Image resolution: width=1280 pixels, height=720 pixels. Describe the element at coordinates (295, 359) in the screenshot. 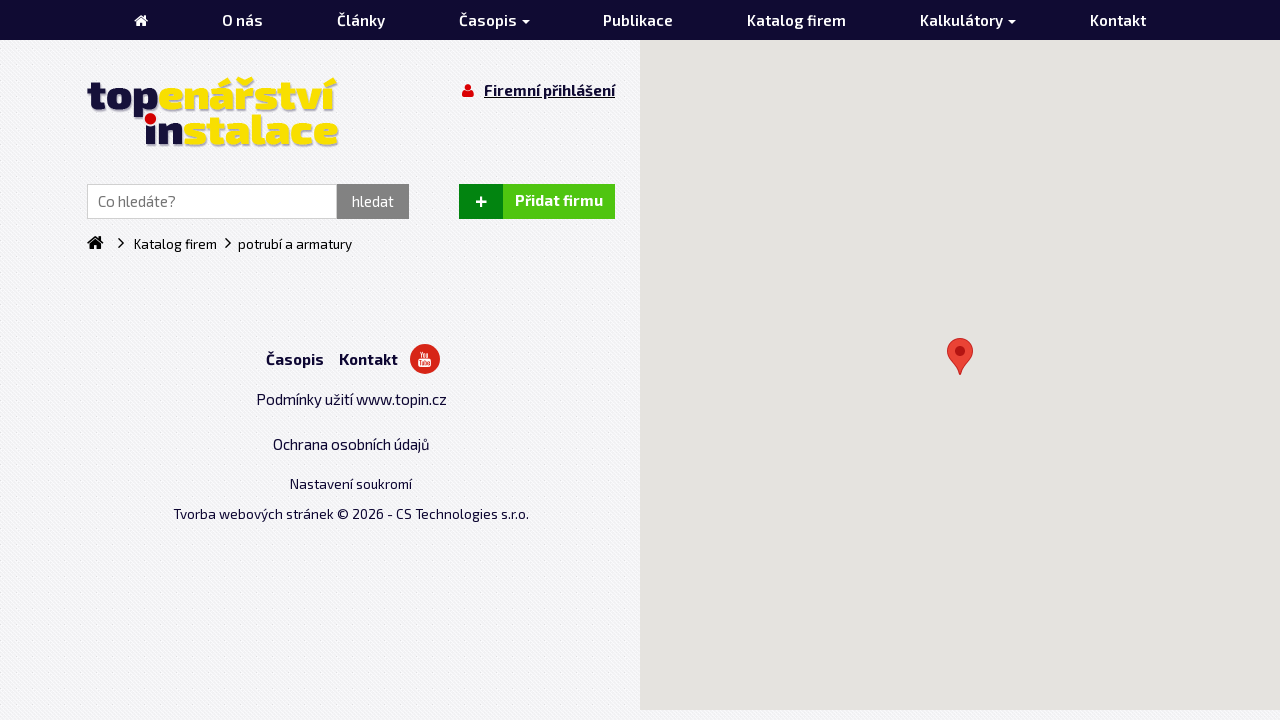

I see `Časopis` at that location.